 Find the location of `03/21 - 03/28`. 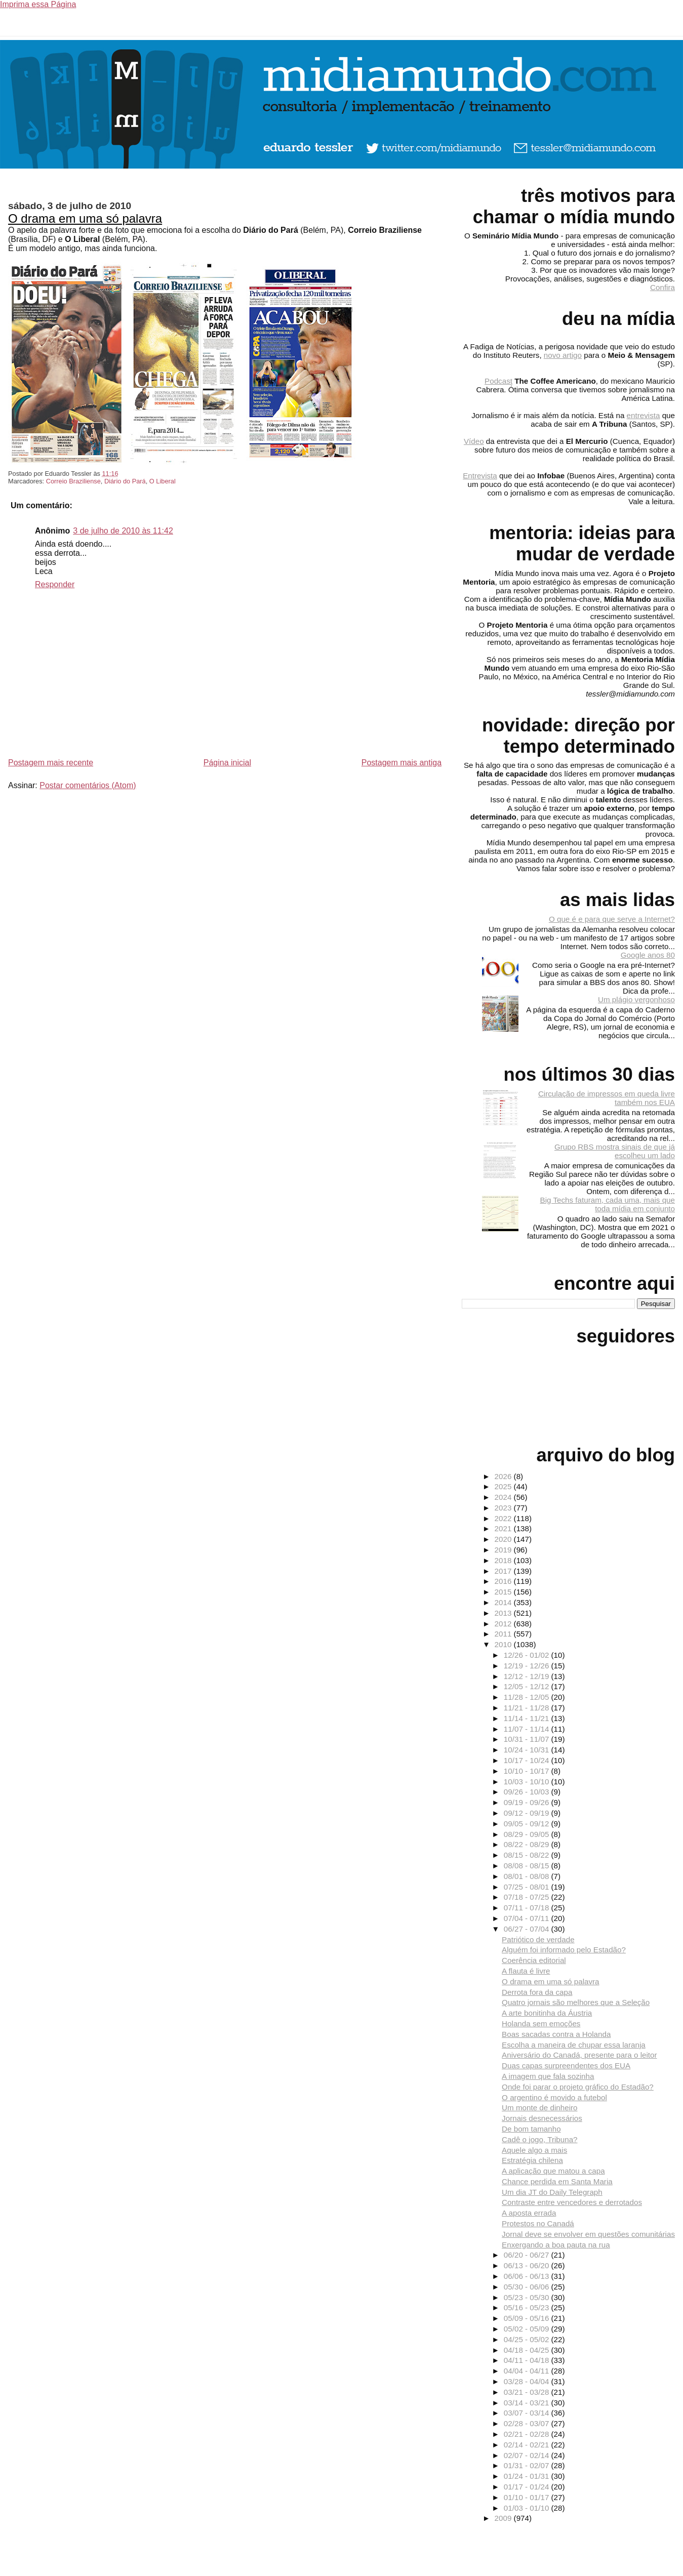

03/21 - 03/28 is located at coordinates (527, 2392).